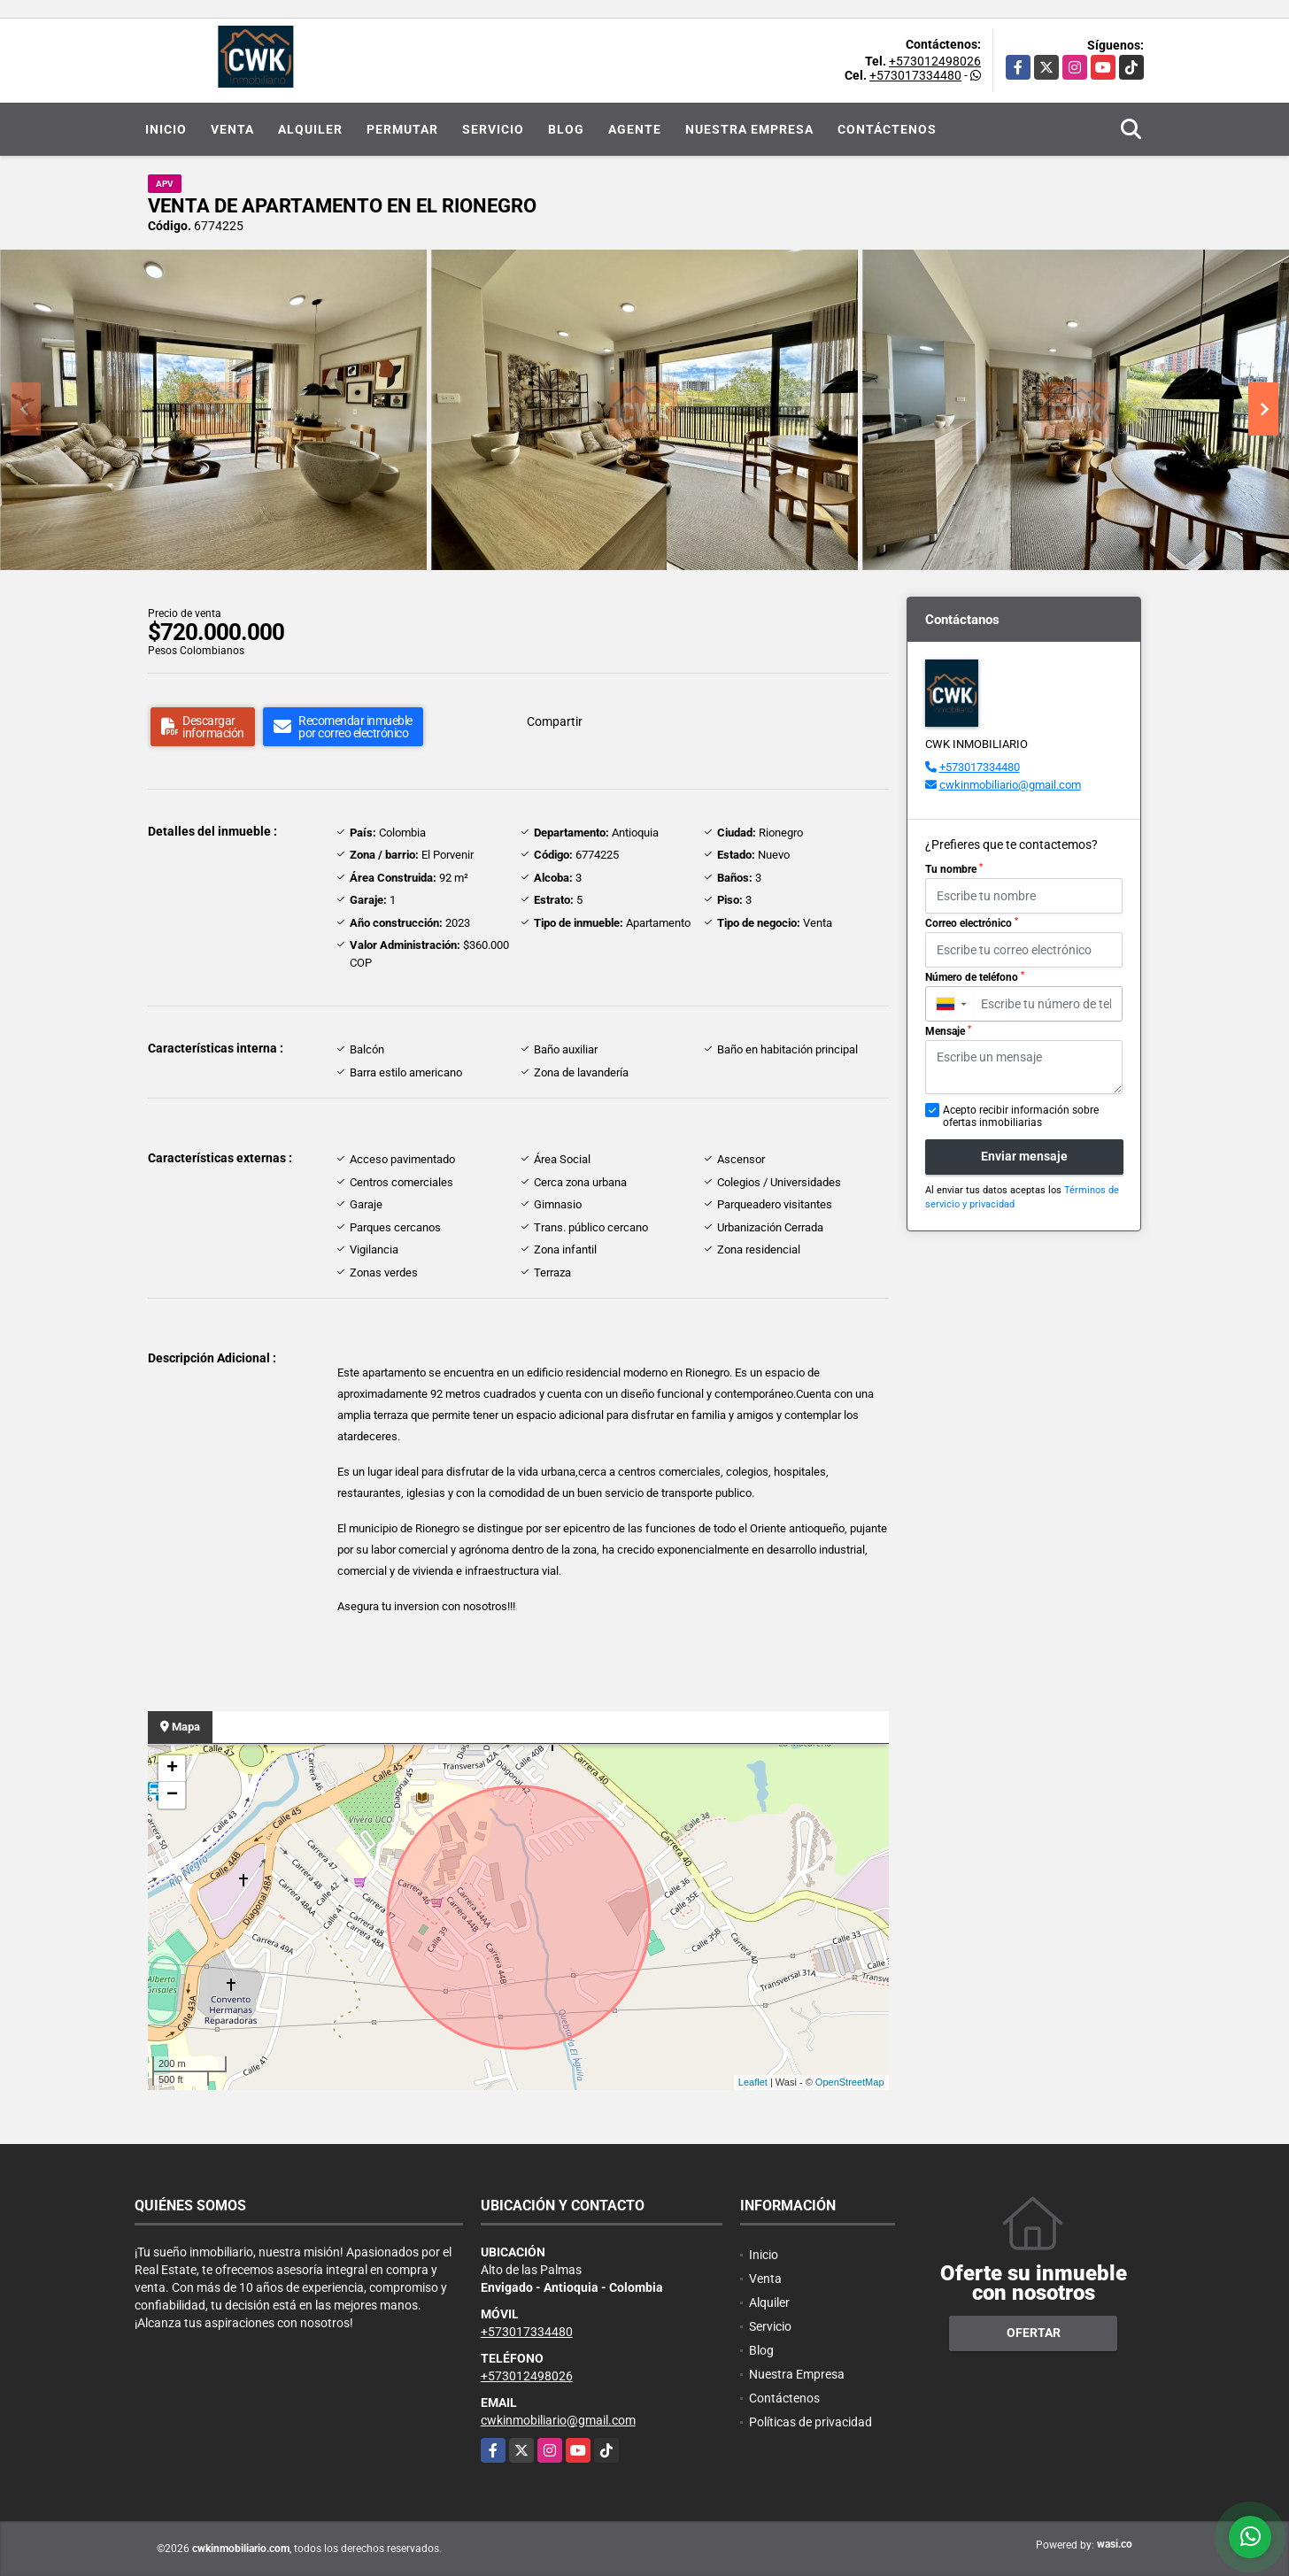  Describe the element at coordinates (954, 869) in the screenshot. I see `Tu nombre` at that location.